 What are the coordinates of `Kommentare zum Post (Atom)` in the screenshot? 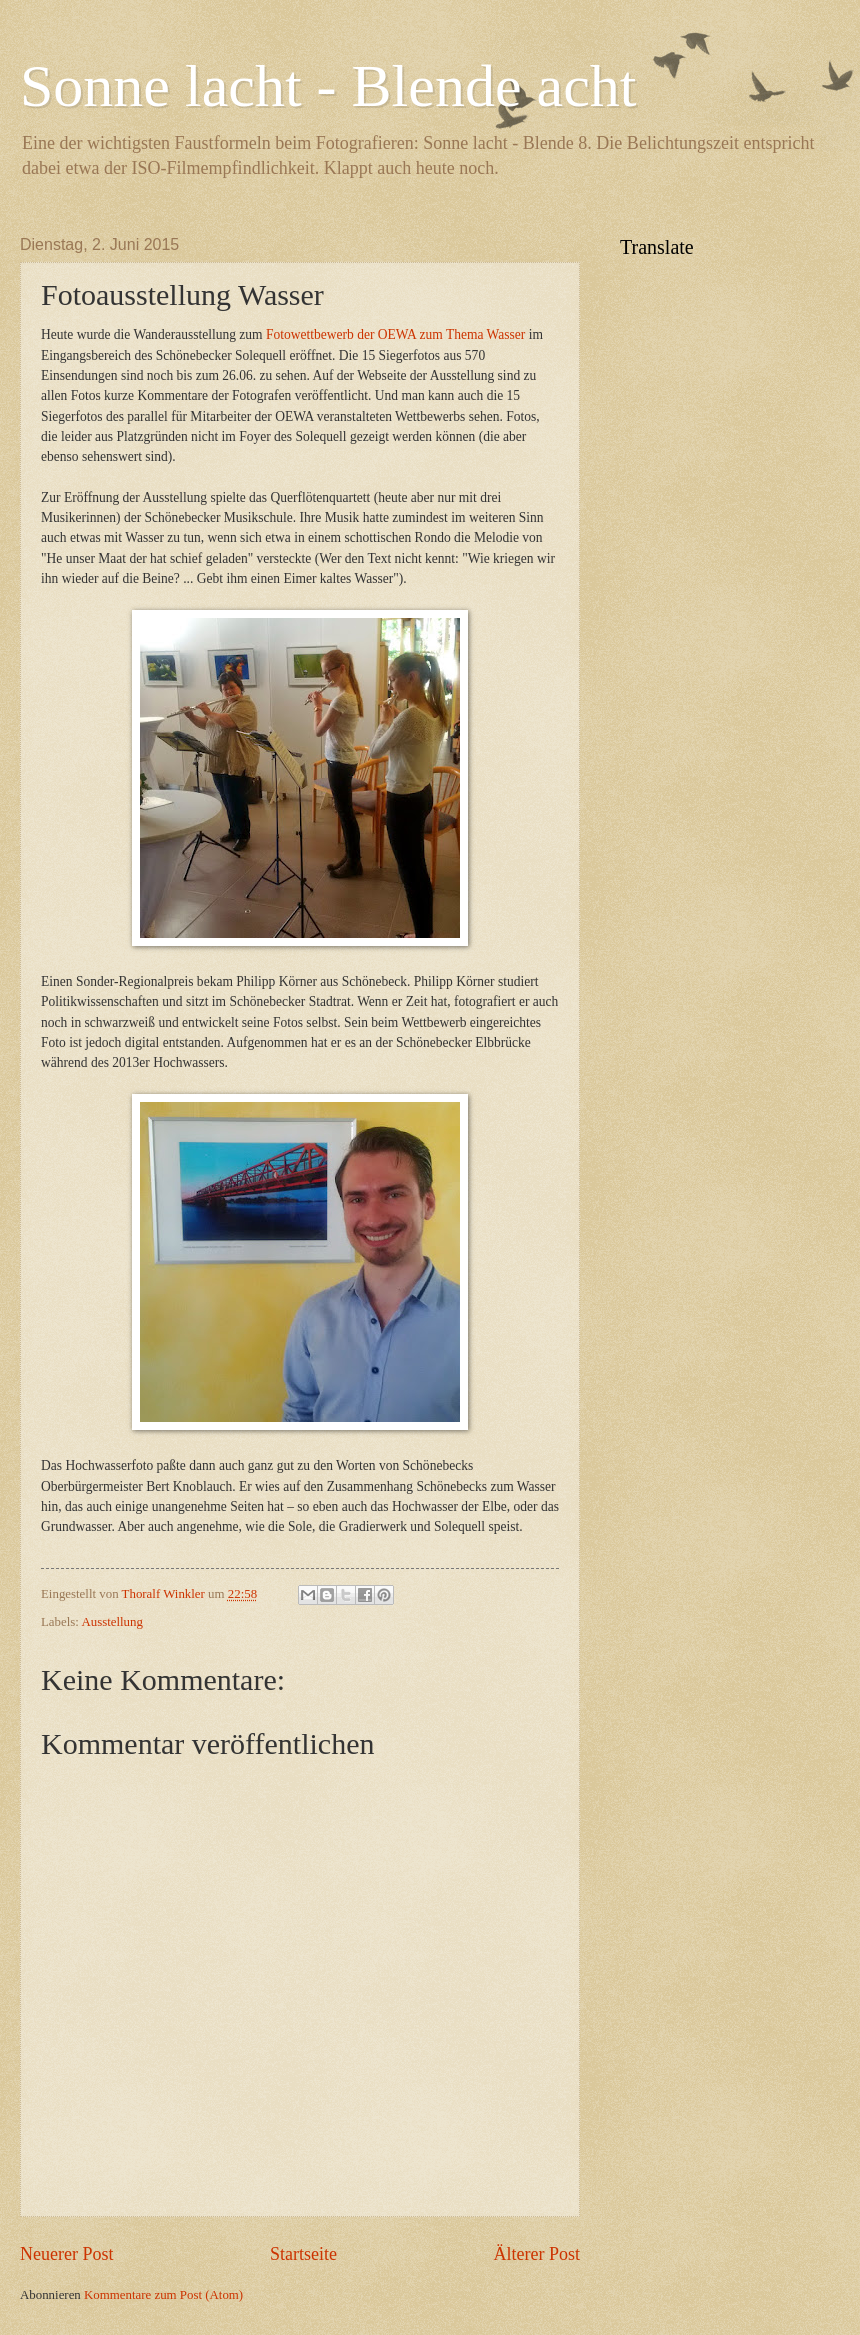 It's located at (163, 2295).